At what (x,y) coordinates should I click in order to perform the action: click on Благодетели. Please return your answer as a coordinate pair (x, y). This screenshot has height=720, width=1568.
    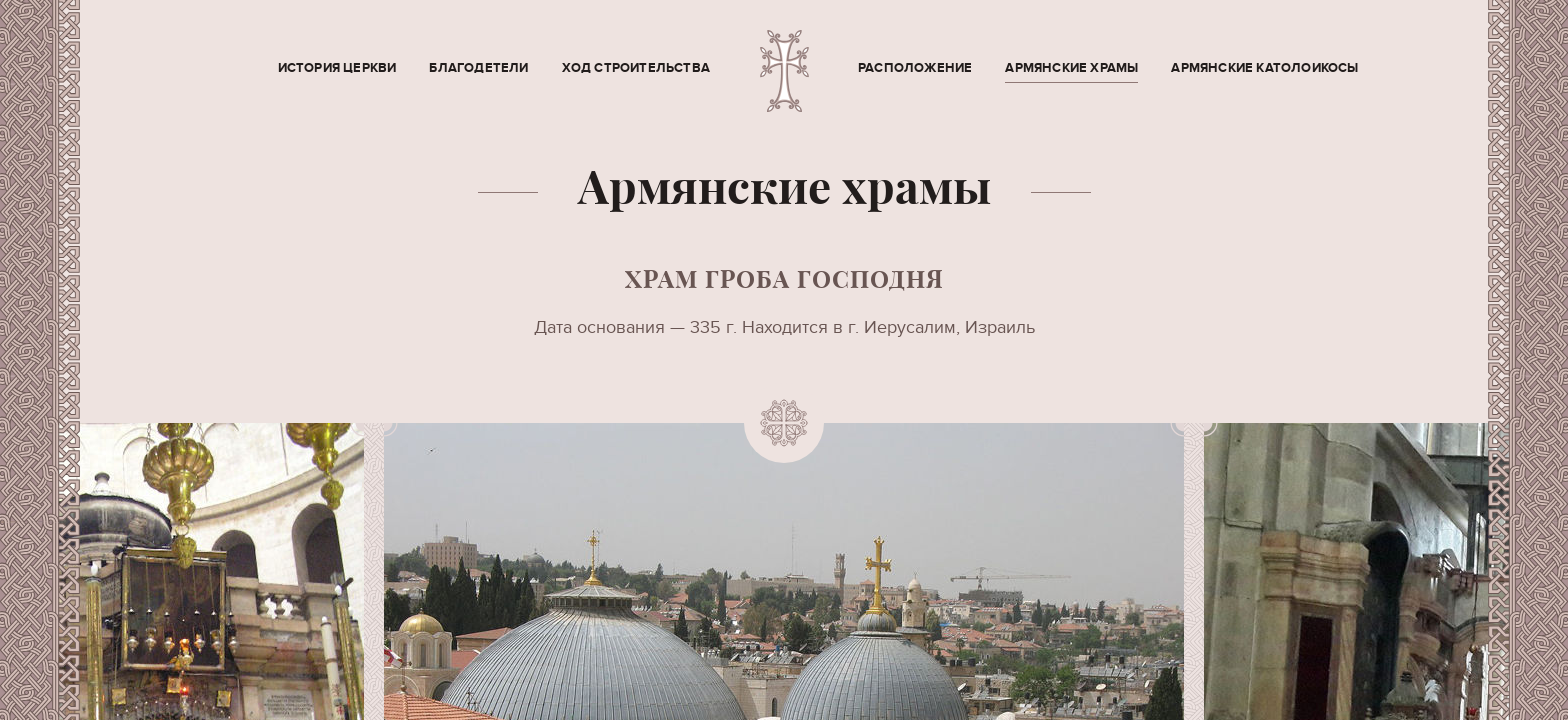
    Looking at the image, I should click on (478, 68).